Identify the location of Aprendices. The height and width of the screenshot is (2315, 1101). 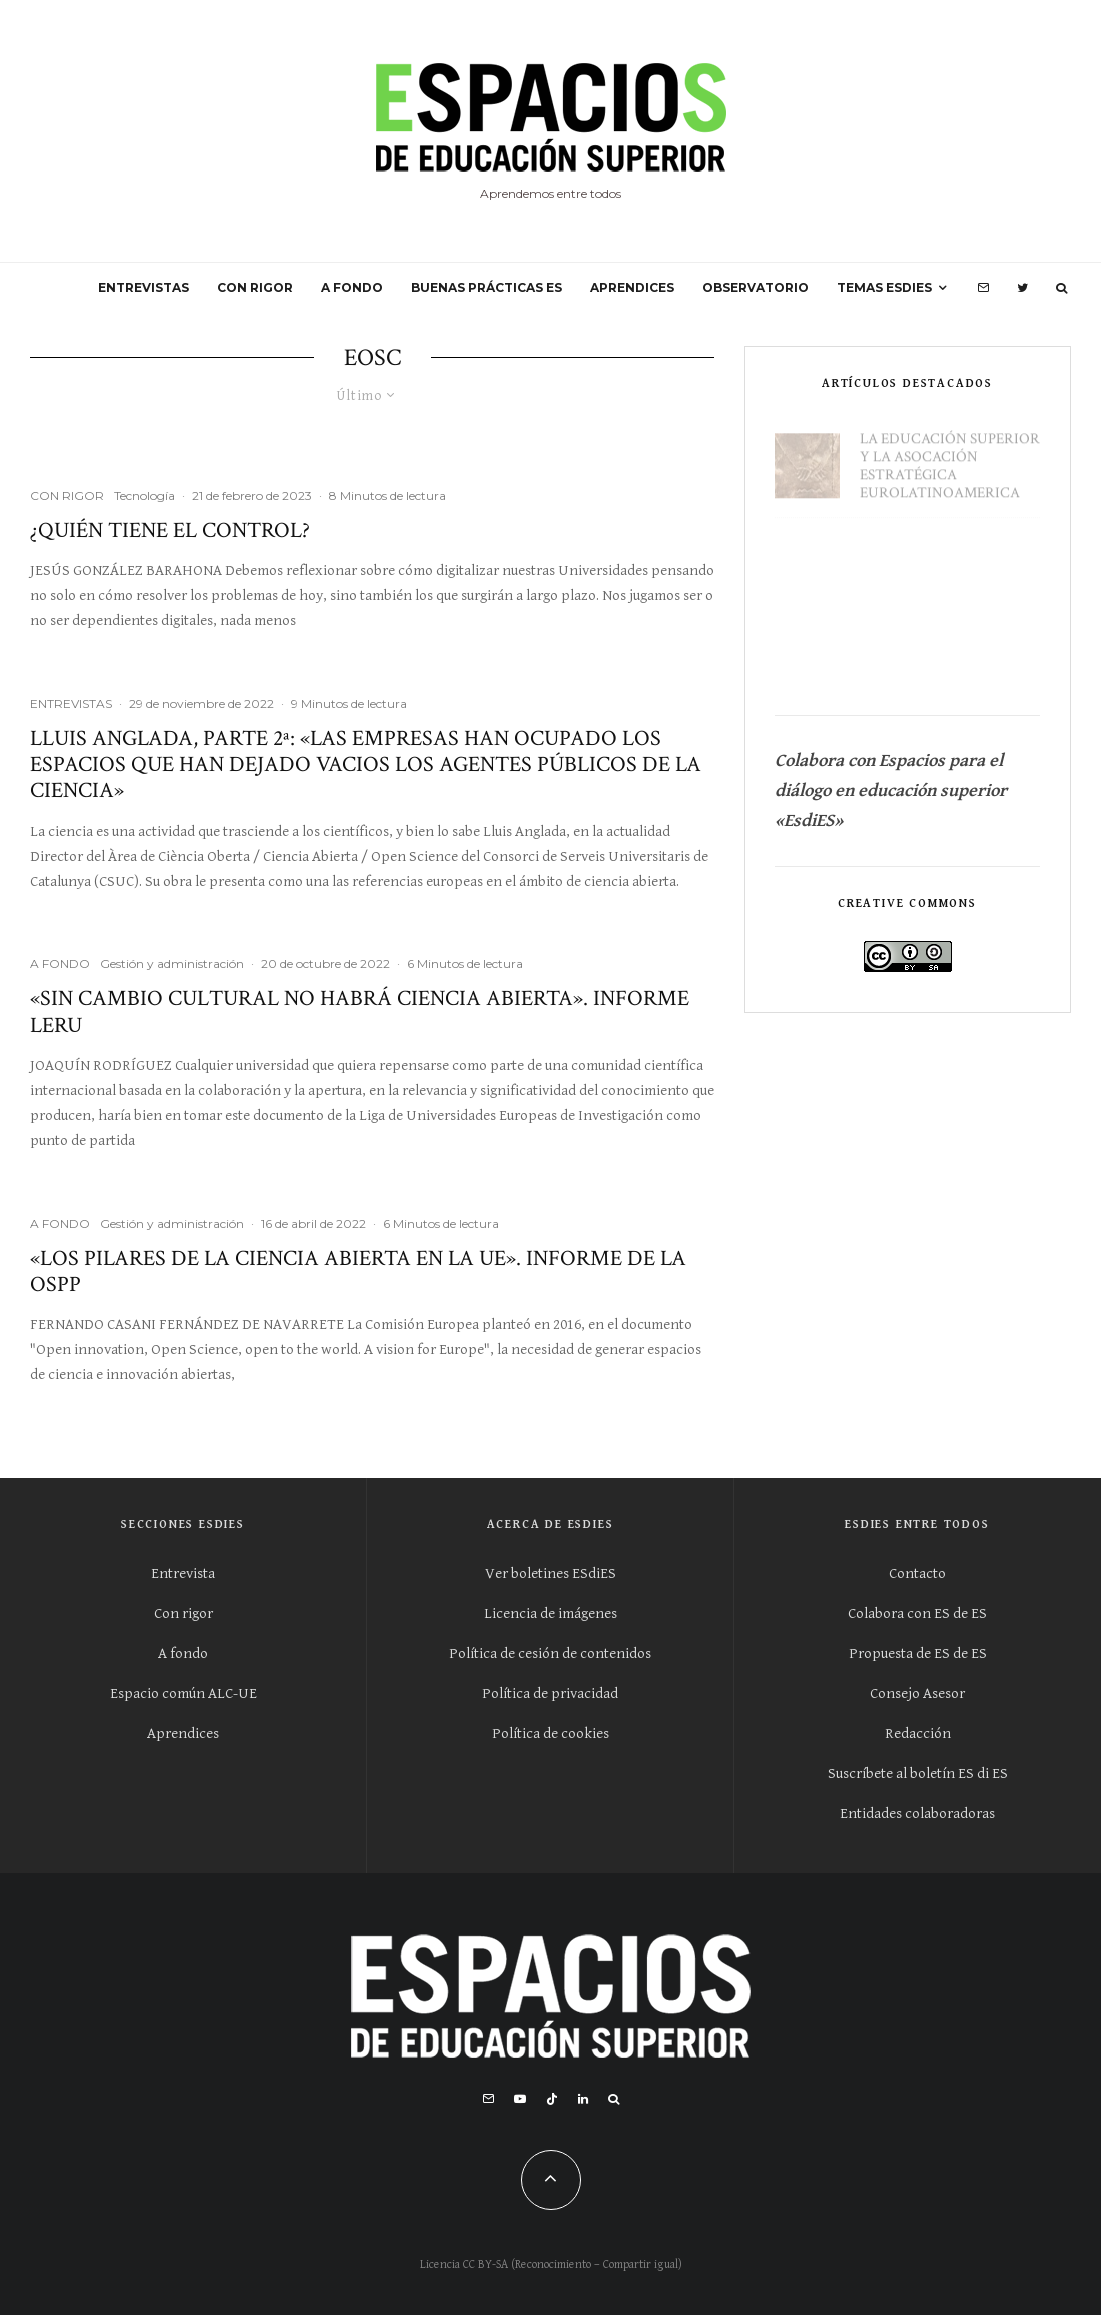
(183, 1733).